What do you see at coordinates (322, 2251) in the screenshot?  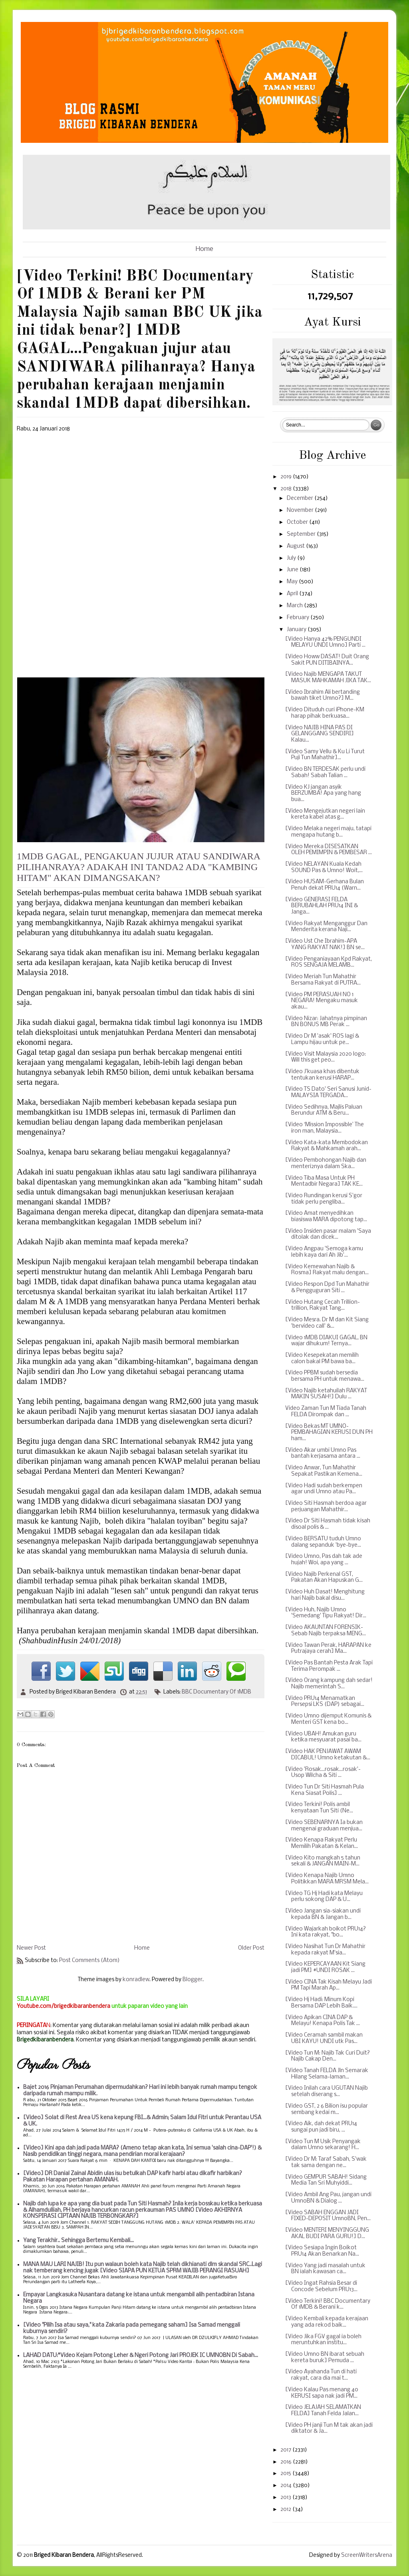 I see `[Video Sesiapa Ingin Boikot PRU14 Akan Benarkan Na...` at bounding box center [322, 2251].